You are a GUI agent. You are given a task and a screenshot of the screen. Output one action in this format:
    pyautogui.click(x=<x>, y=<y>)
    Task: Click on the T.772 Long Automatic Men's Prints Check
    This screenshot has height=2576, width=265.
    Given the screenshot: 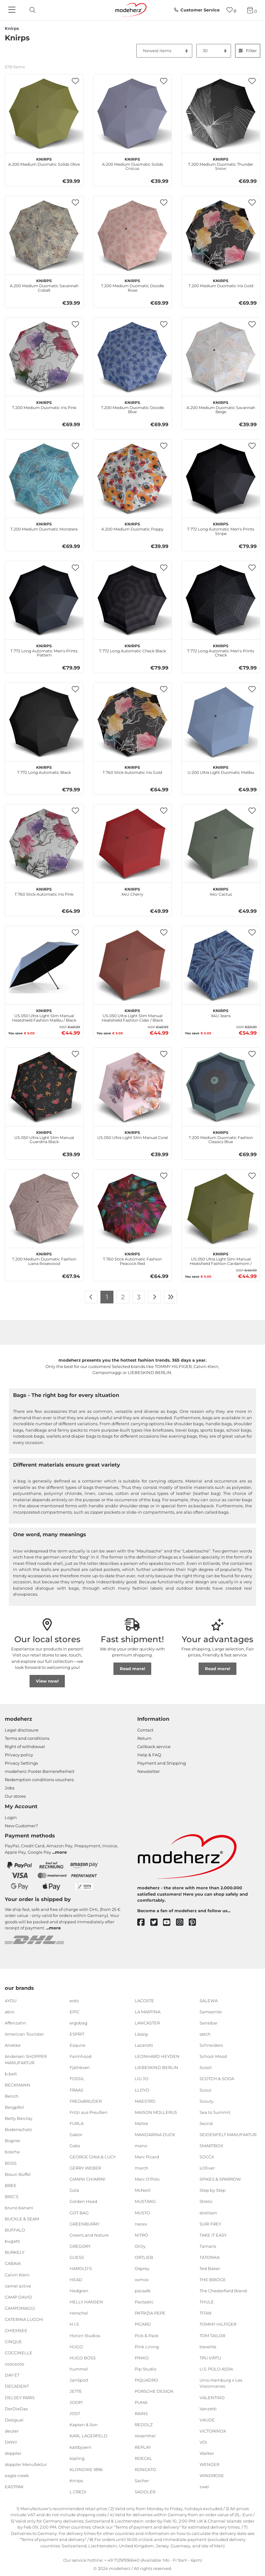 What is the action you would take?
    pyautogui.click(x=220, y=650)
    